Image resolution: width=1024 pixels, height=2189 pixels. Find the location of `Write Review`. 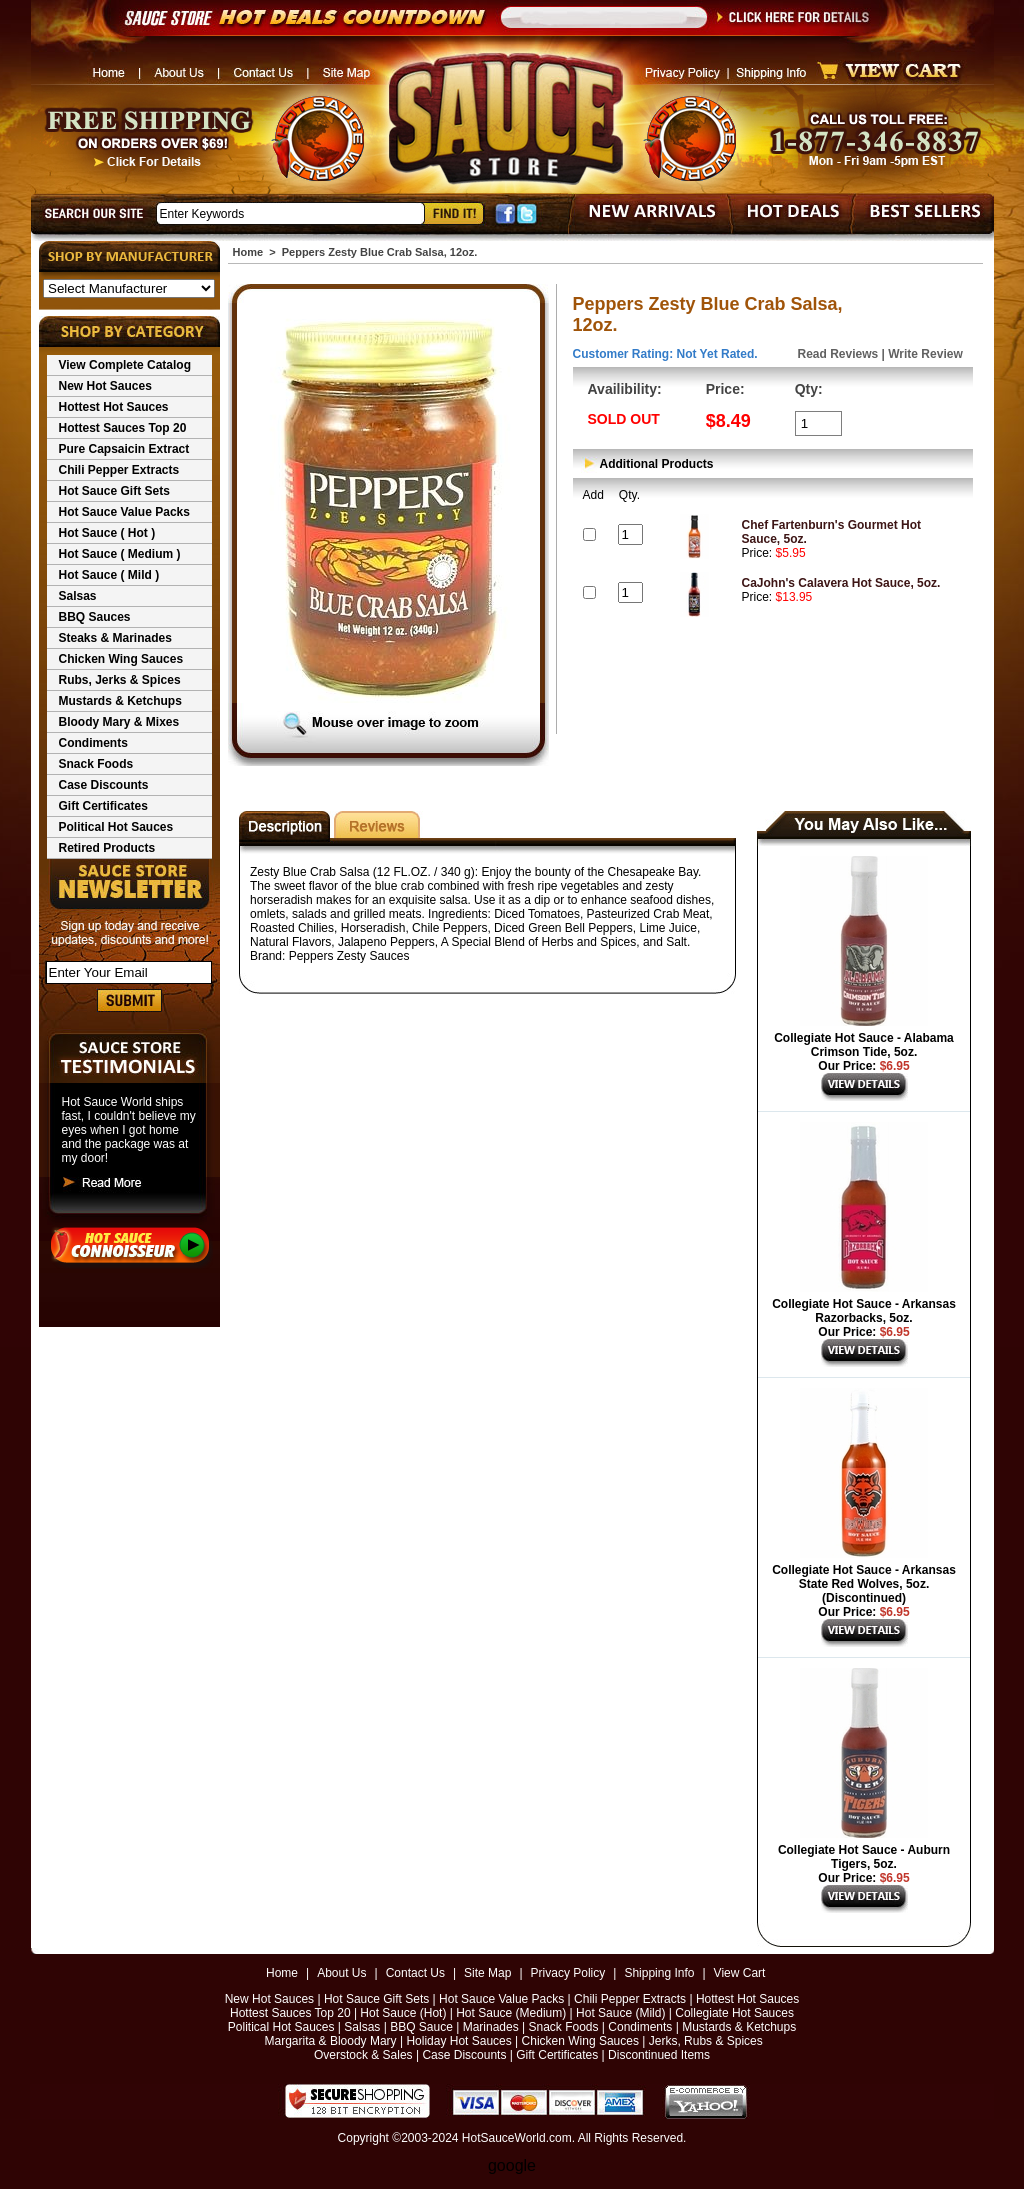

Write Review is located at coordinates (925, 354).